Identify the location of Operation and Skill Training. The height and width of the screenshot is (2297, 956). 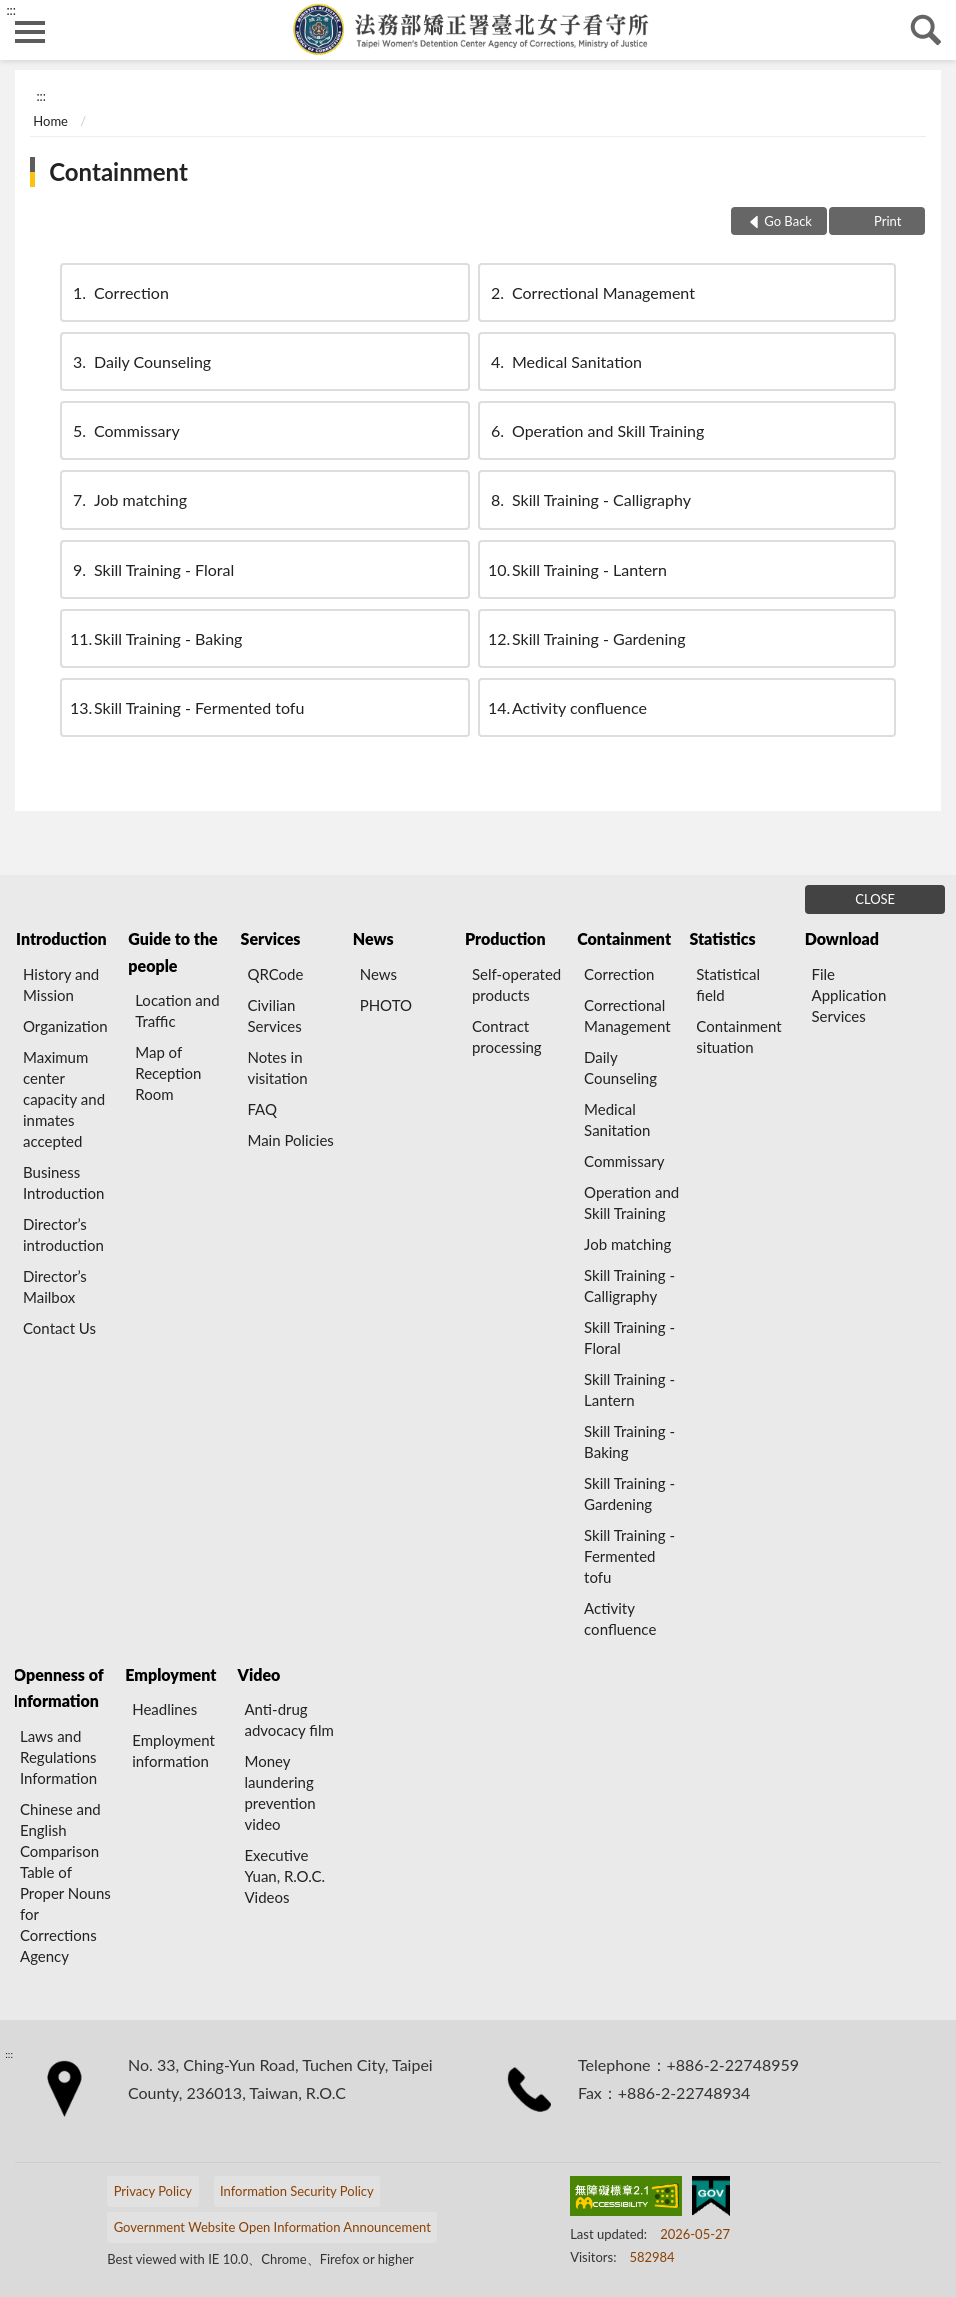
(596, 430).